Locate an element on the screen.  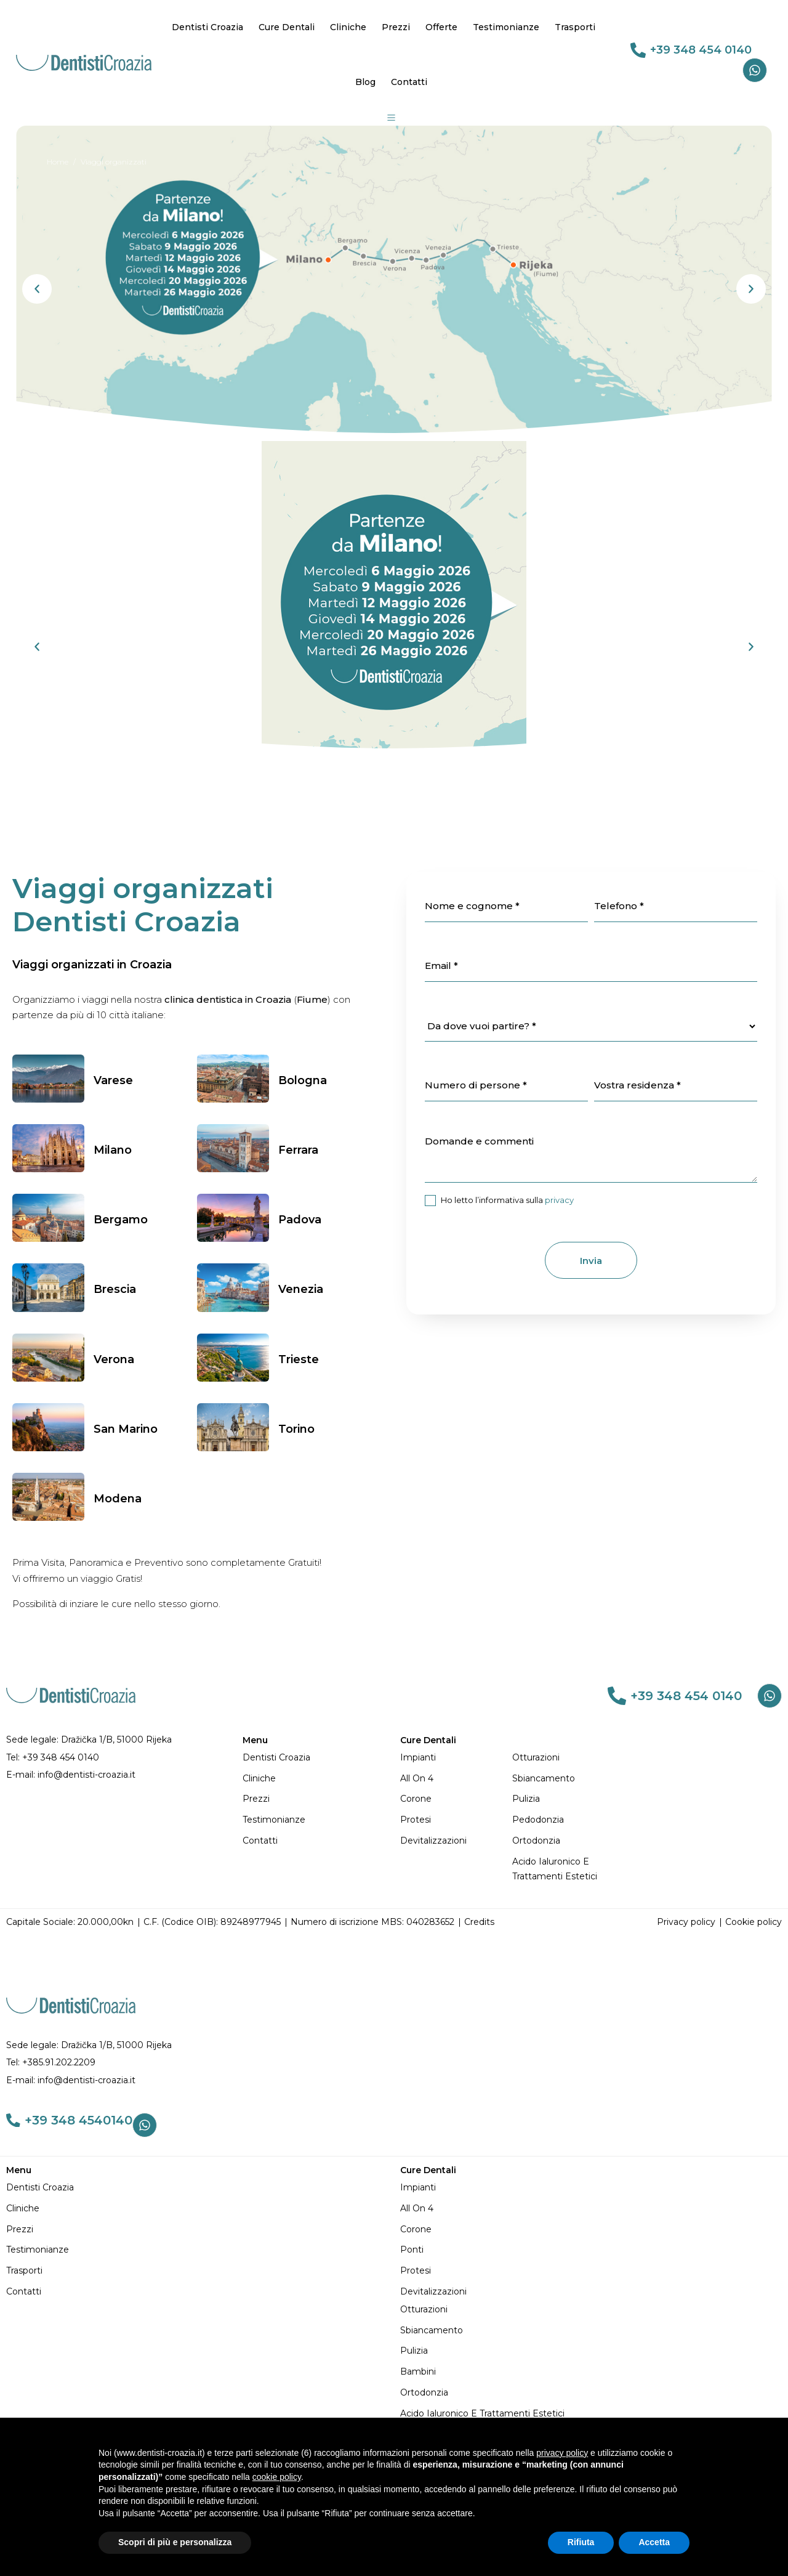
privacy policy [button] is located at coordinates (562, 2453).